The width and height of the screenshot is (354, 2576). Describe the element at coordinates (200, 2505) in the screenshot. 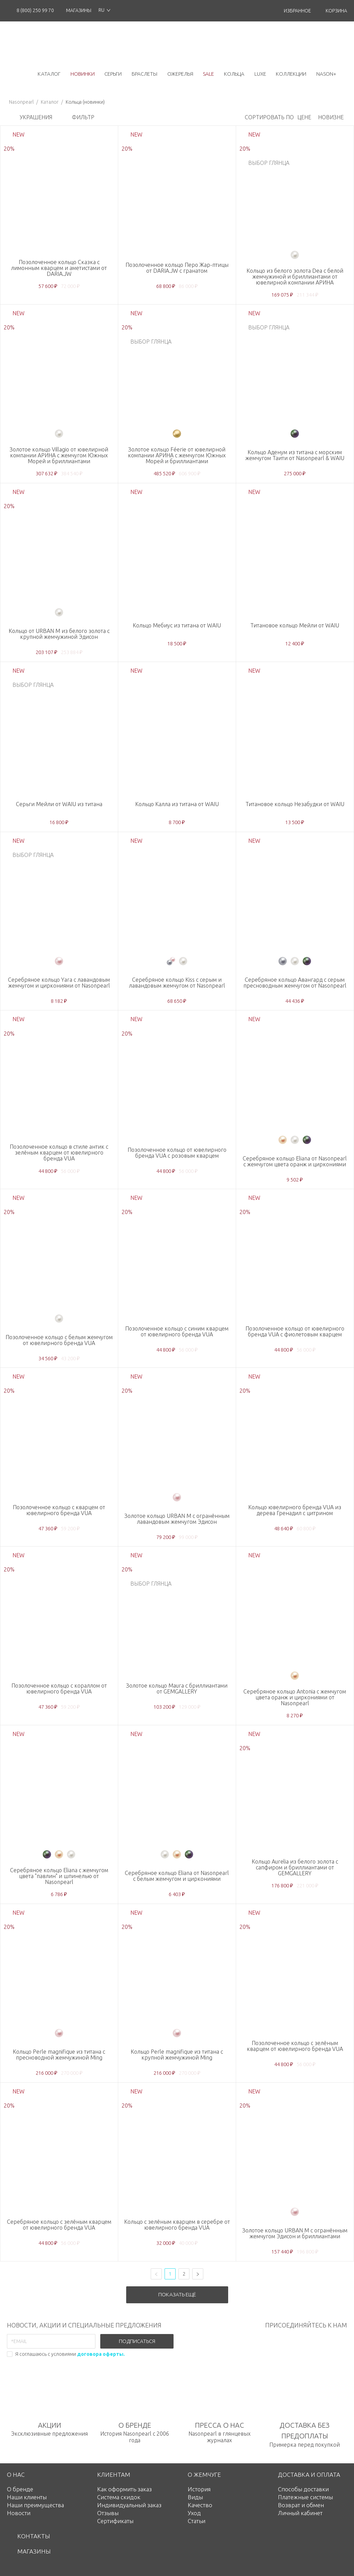

I see `Качество` at that location.